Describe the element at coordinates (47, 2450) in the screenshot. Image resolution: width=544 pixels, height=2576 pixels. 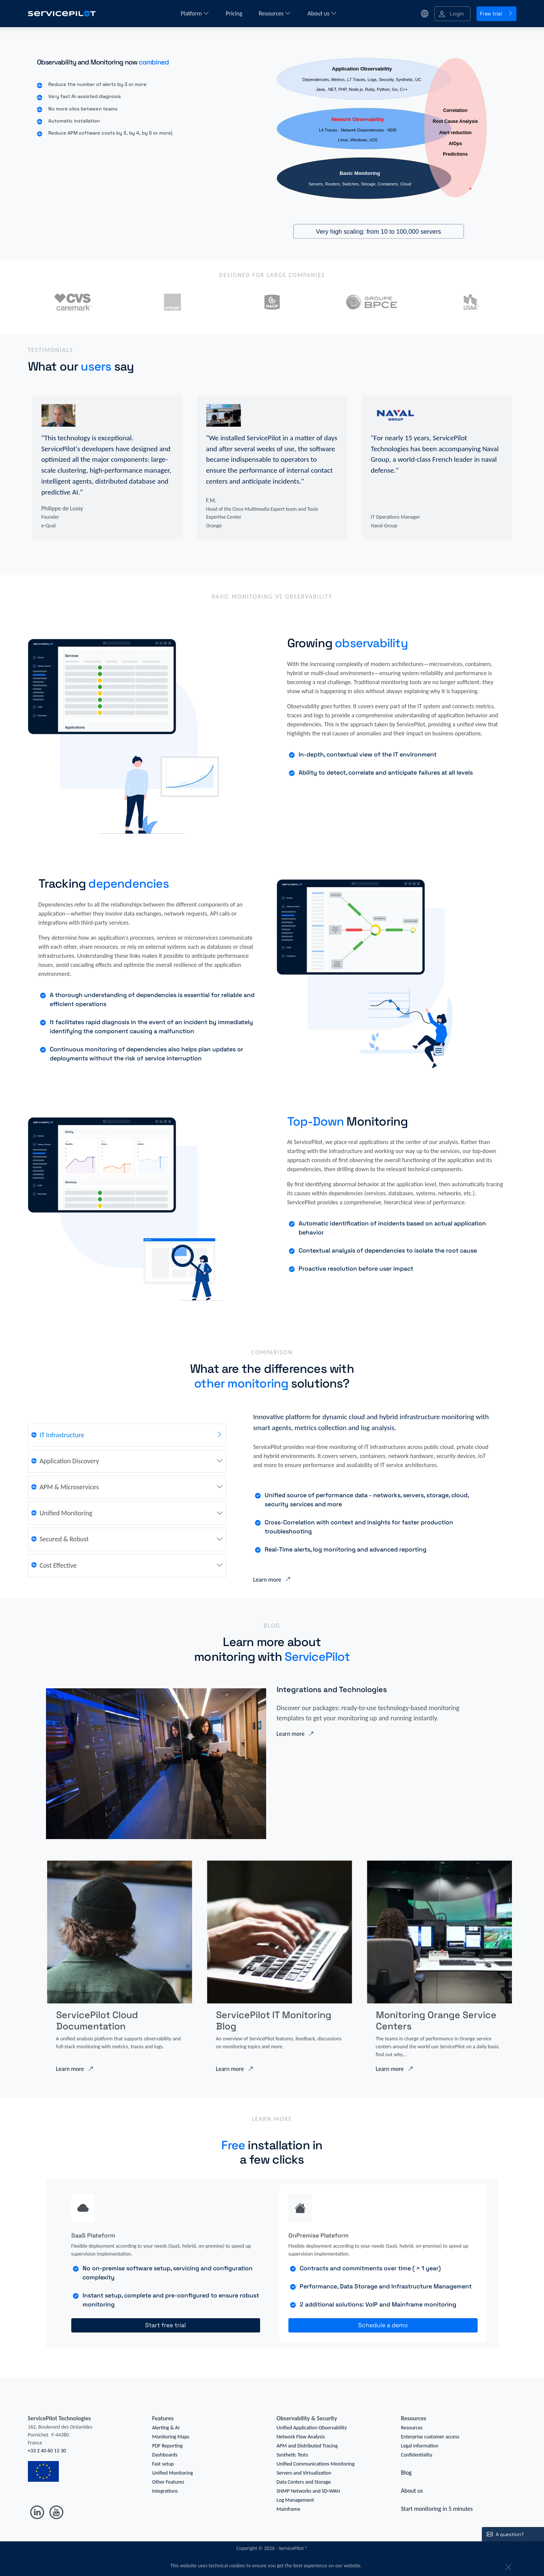
I see `+33 2 40 60 13 30` at that location.